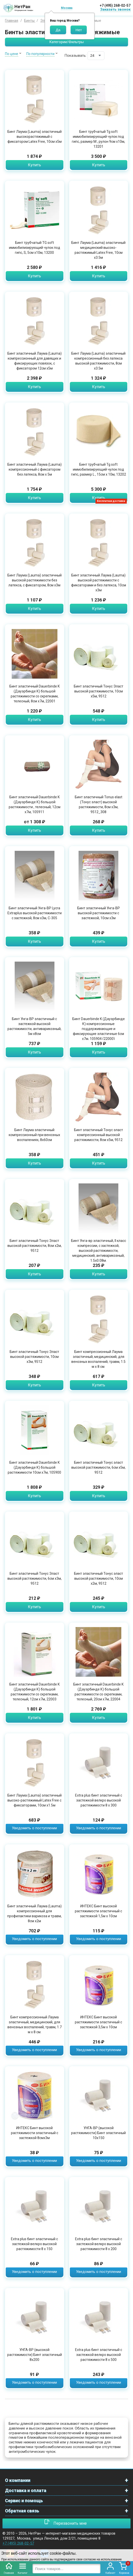 The height and width of the screenshot is (2576, 133). I want to click on Extra plus бинт эластичный с застежкой велкро высокой растяжимости 8 х 150, so click(34, 2244).